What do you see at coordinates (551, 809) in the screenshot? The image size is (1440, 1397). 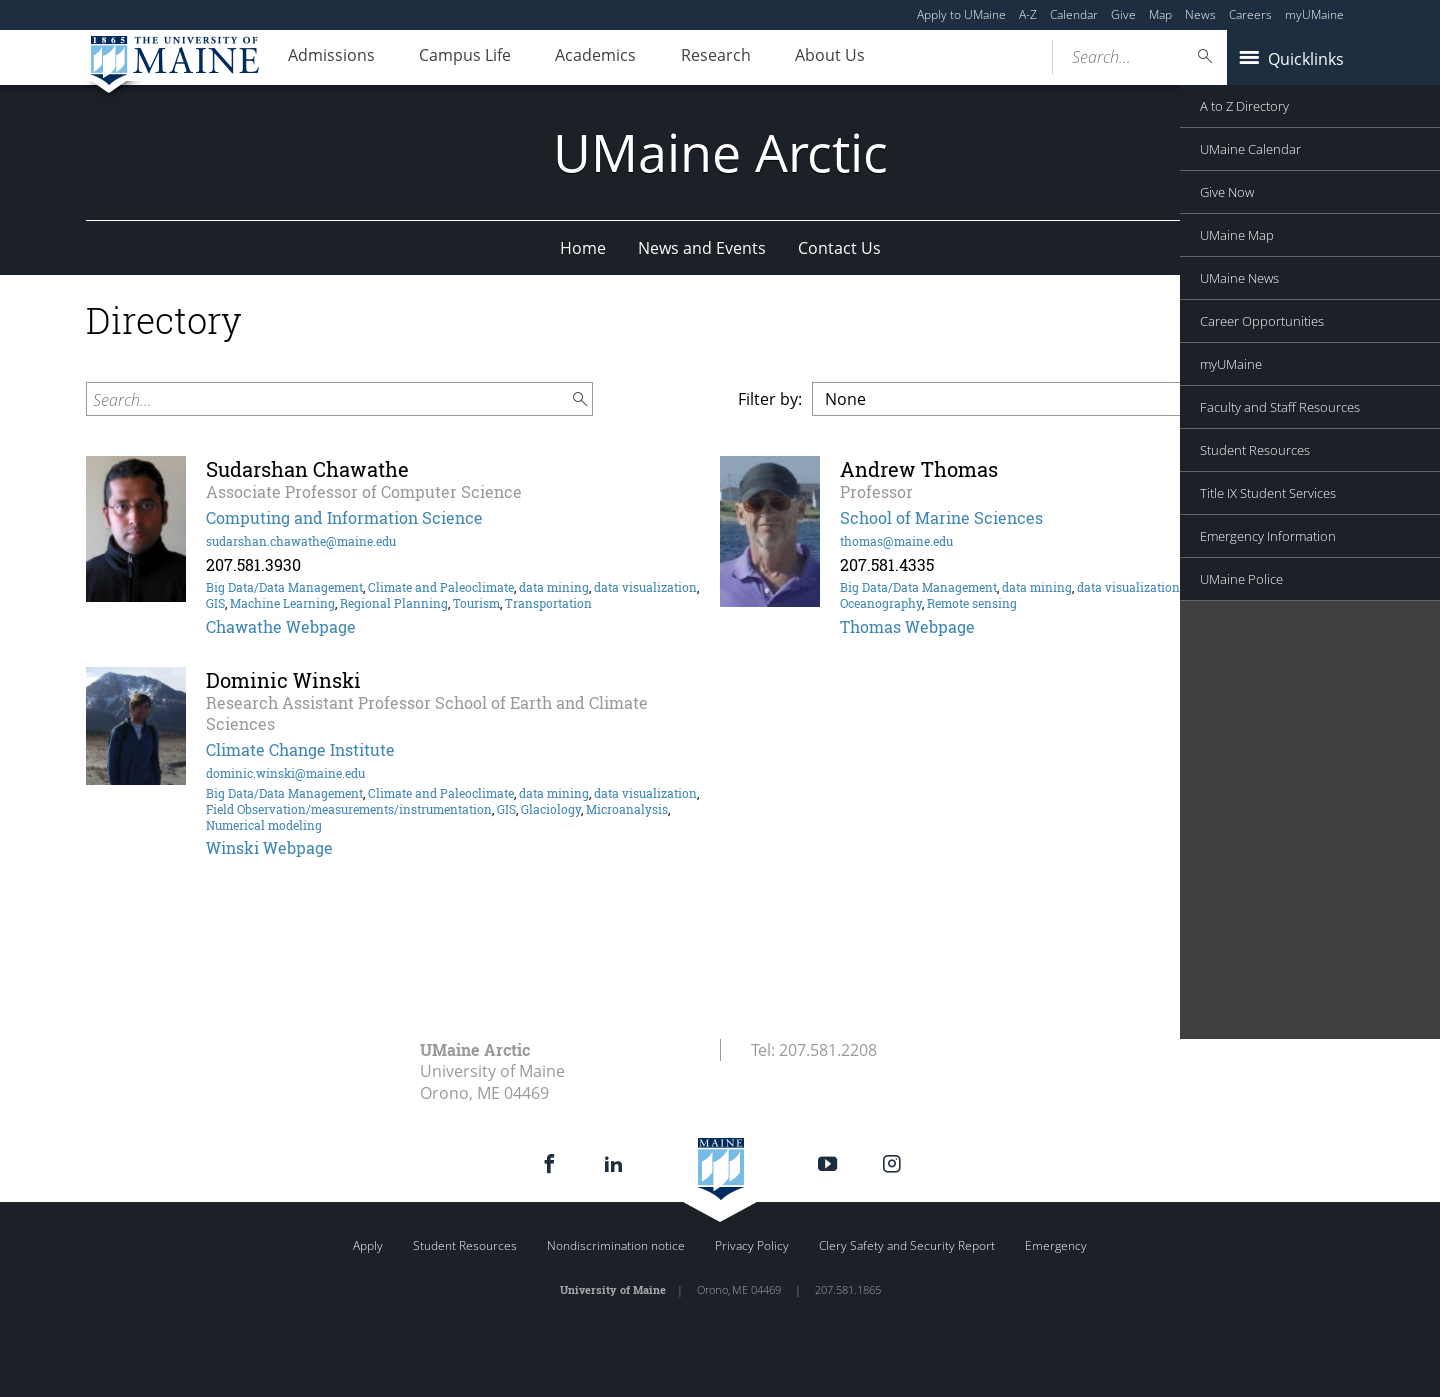 I see `Glaciology` at bounding box center [551, 809].